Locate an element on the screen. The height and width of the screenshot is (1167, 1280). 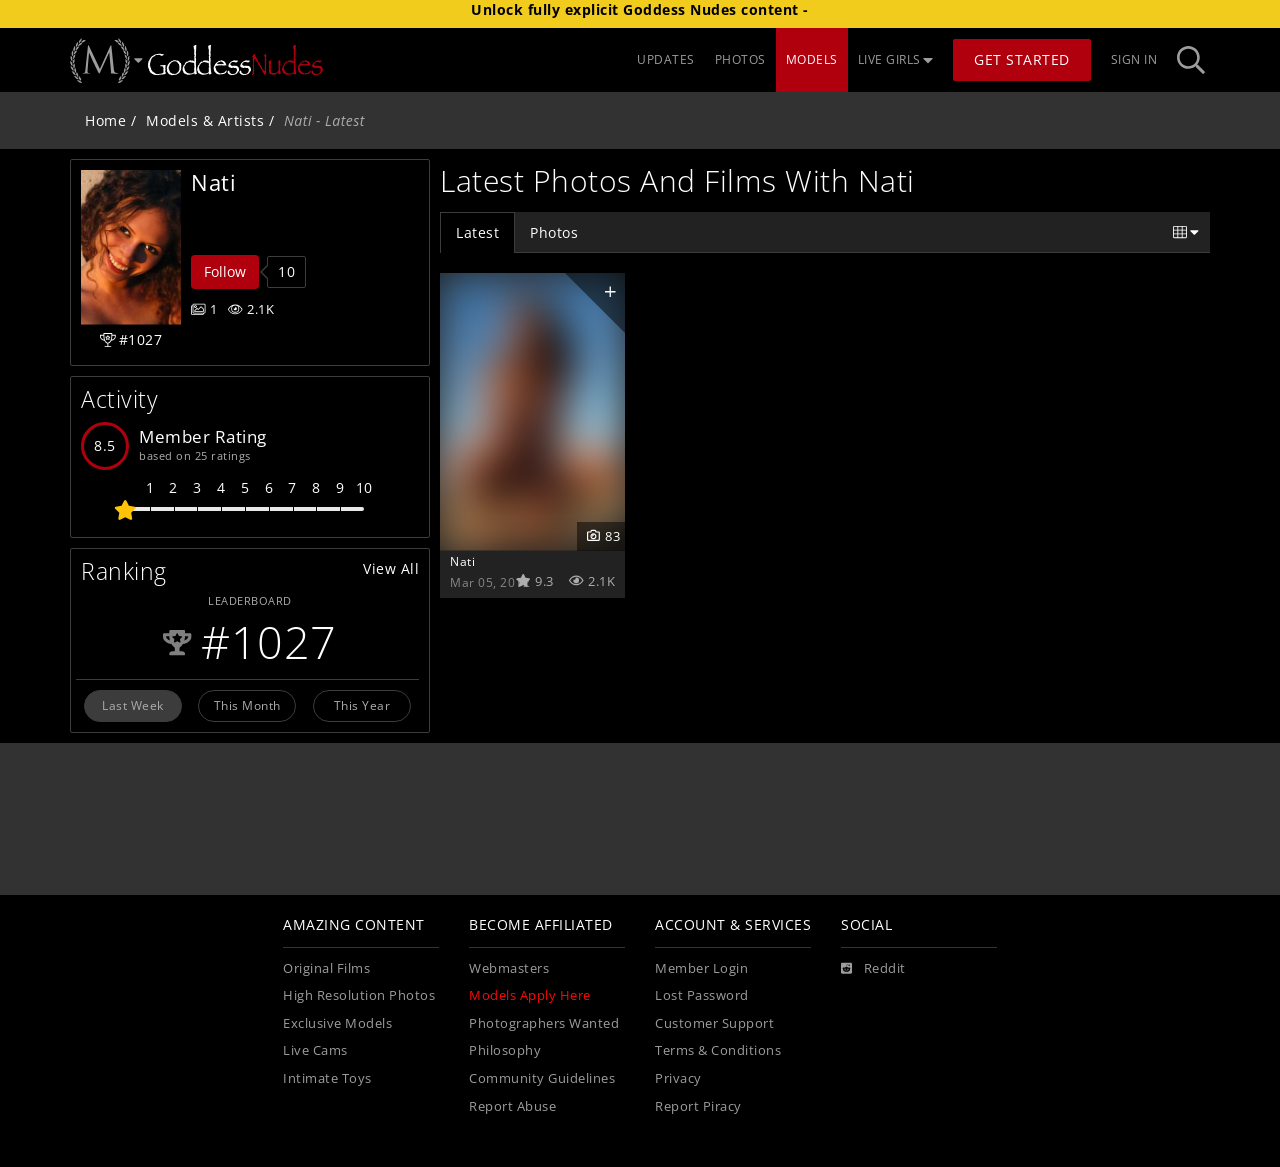
View All is located at coordinates (391, 568).